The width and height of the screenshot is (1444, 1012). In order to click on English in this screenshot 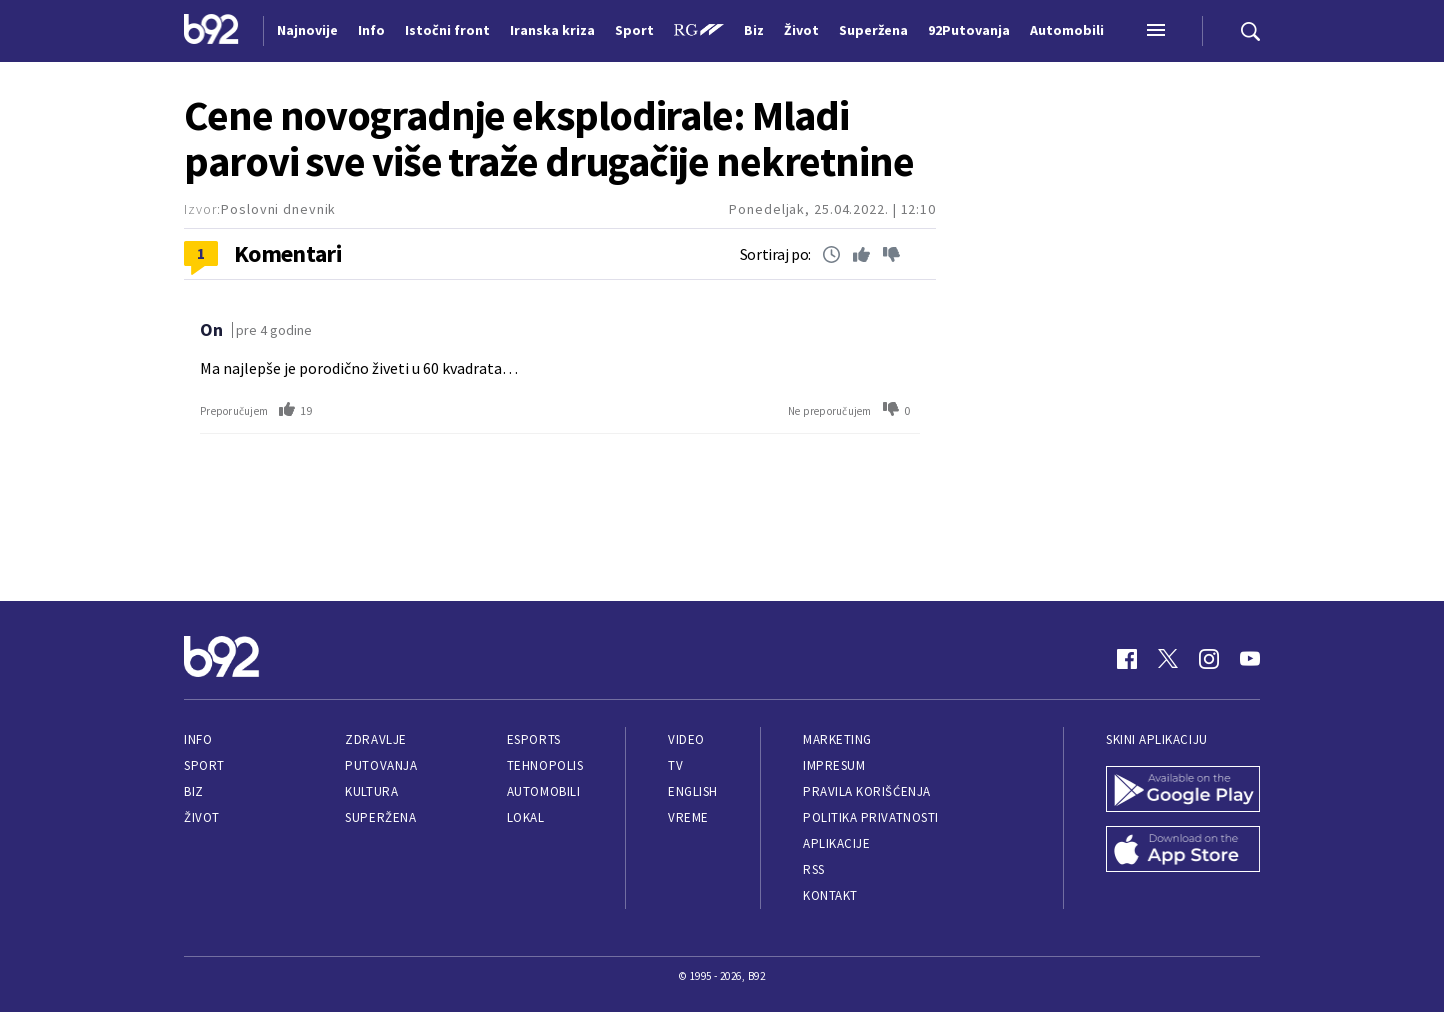, I will do `click(693, 791)`.